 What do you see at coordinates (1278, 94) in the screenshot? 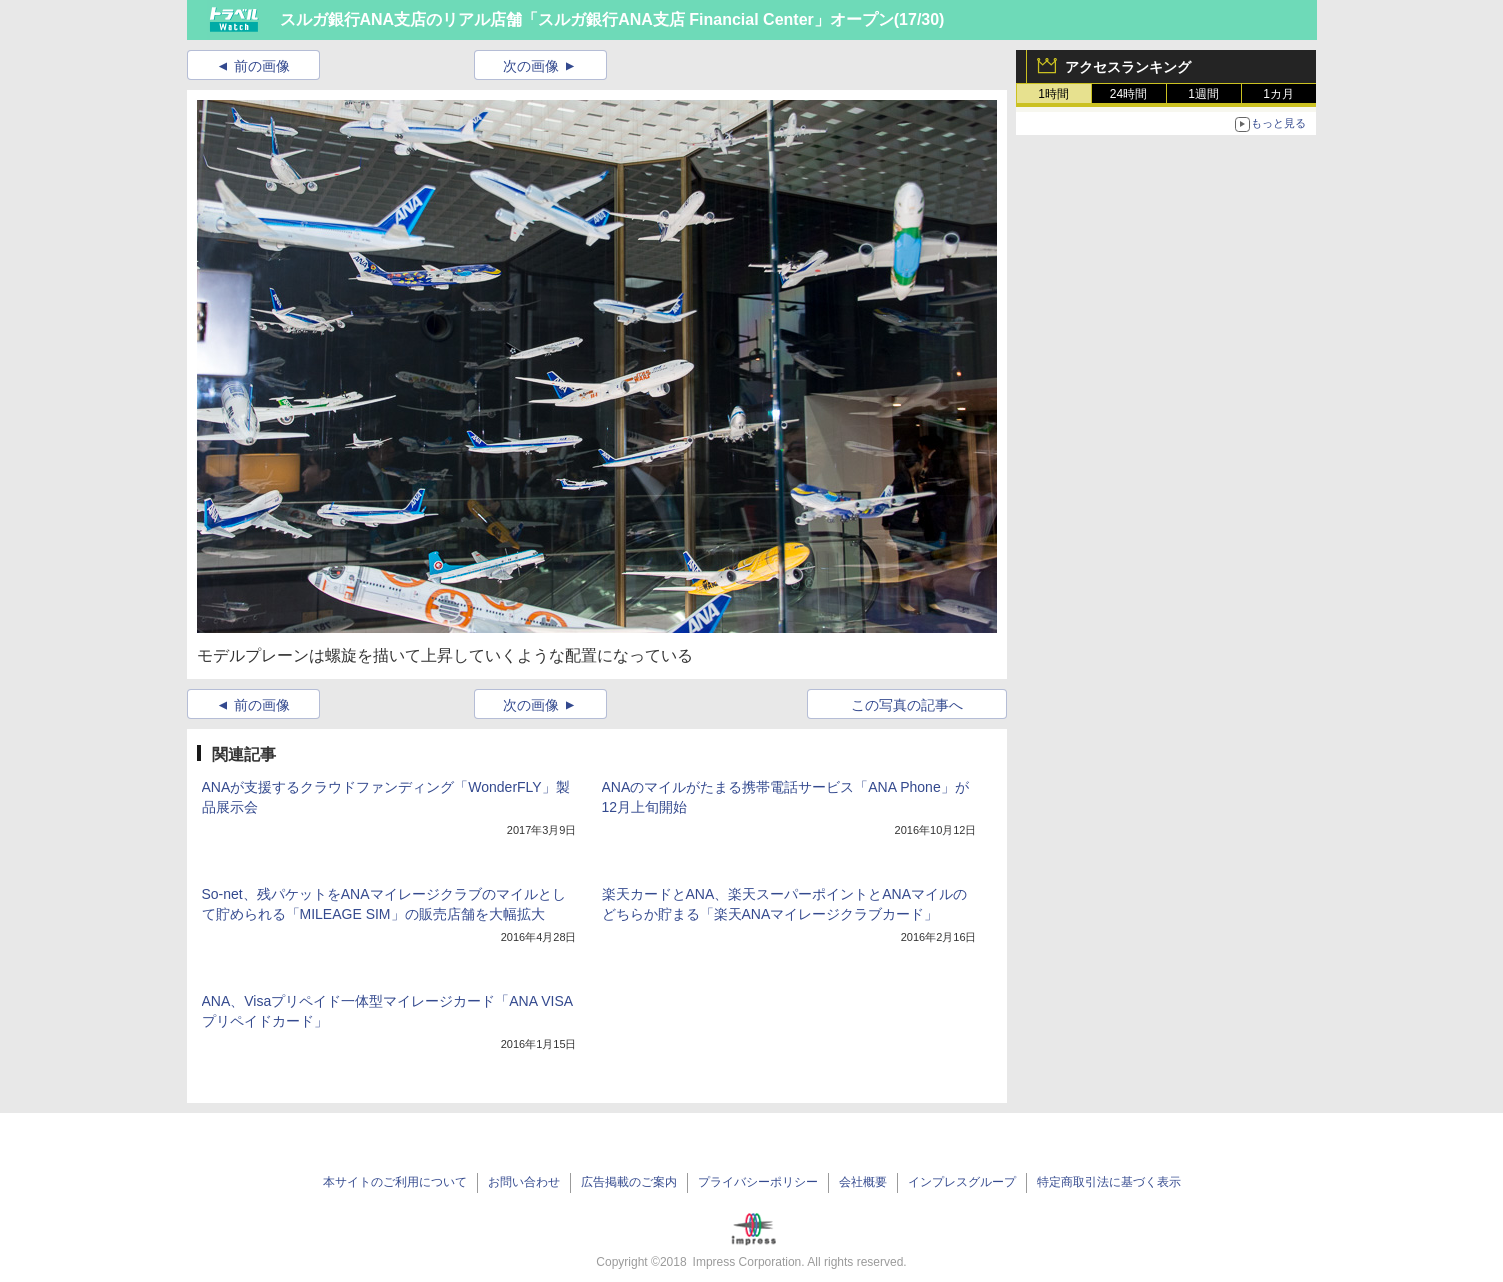
I see `1カ月` at bounding box center [1278, 94].